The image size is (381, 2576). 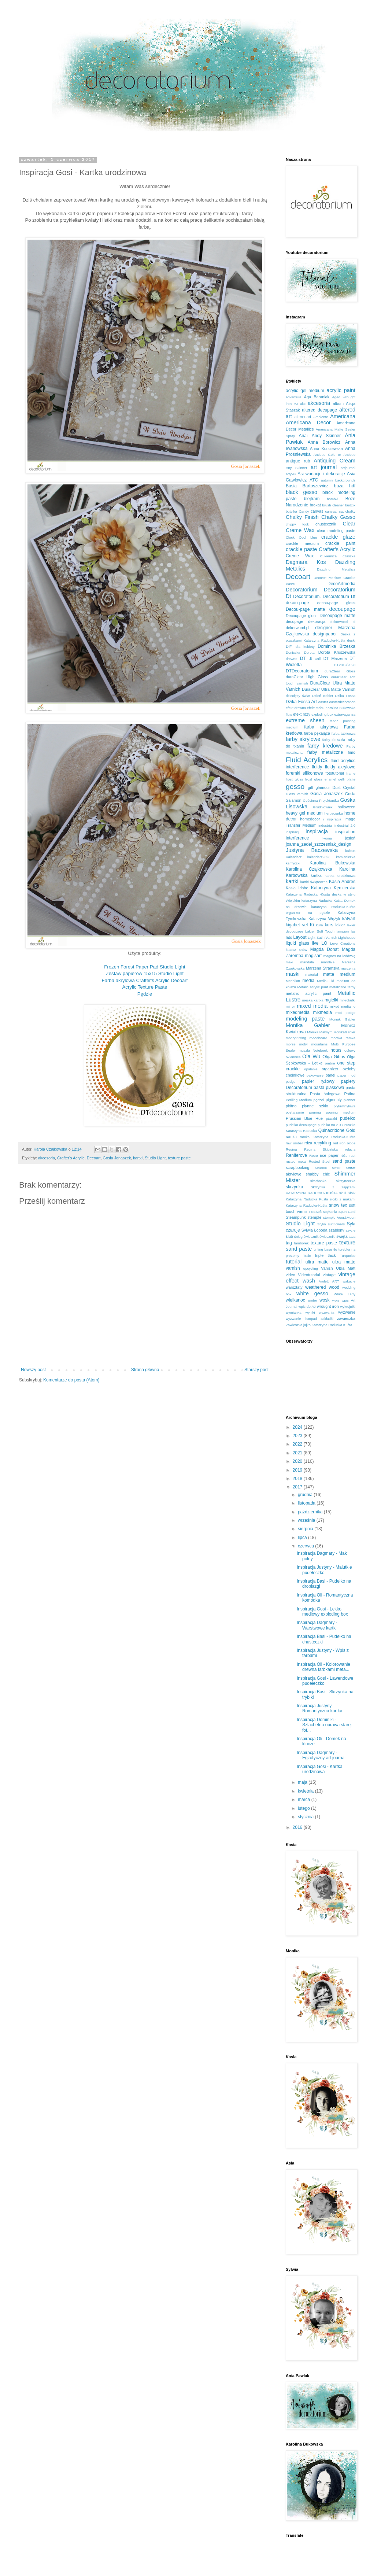 I want to click on crackle glaze, so click(x=338, y=537).